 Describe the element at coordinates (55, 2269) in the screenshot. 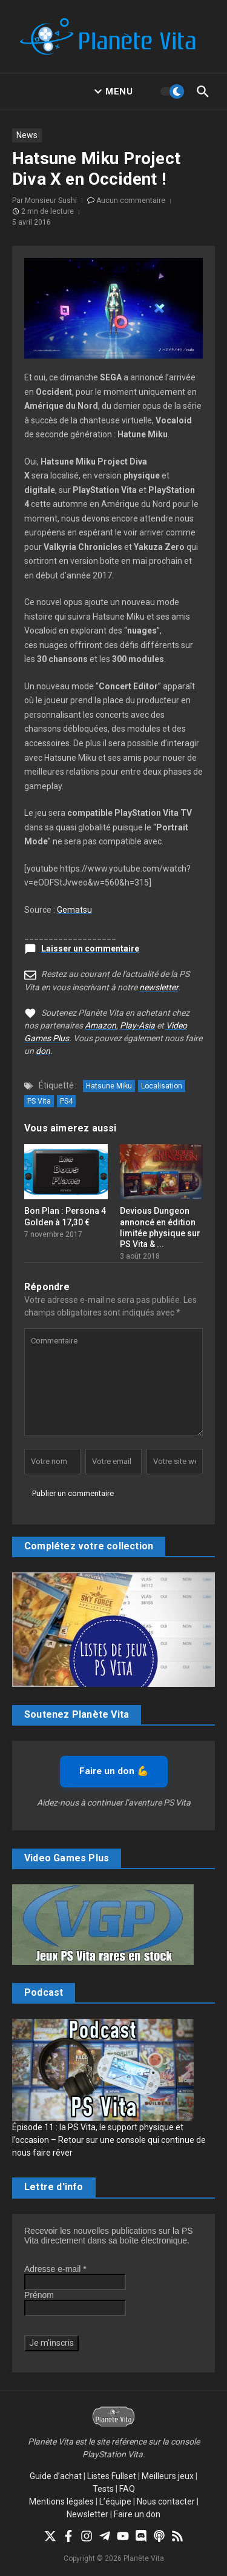

I see `Adresse e-mail` at that location.